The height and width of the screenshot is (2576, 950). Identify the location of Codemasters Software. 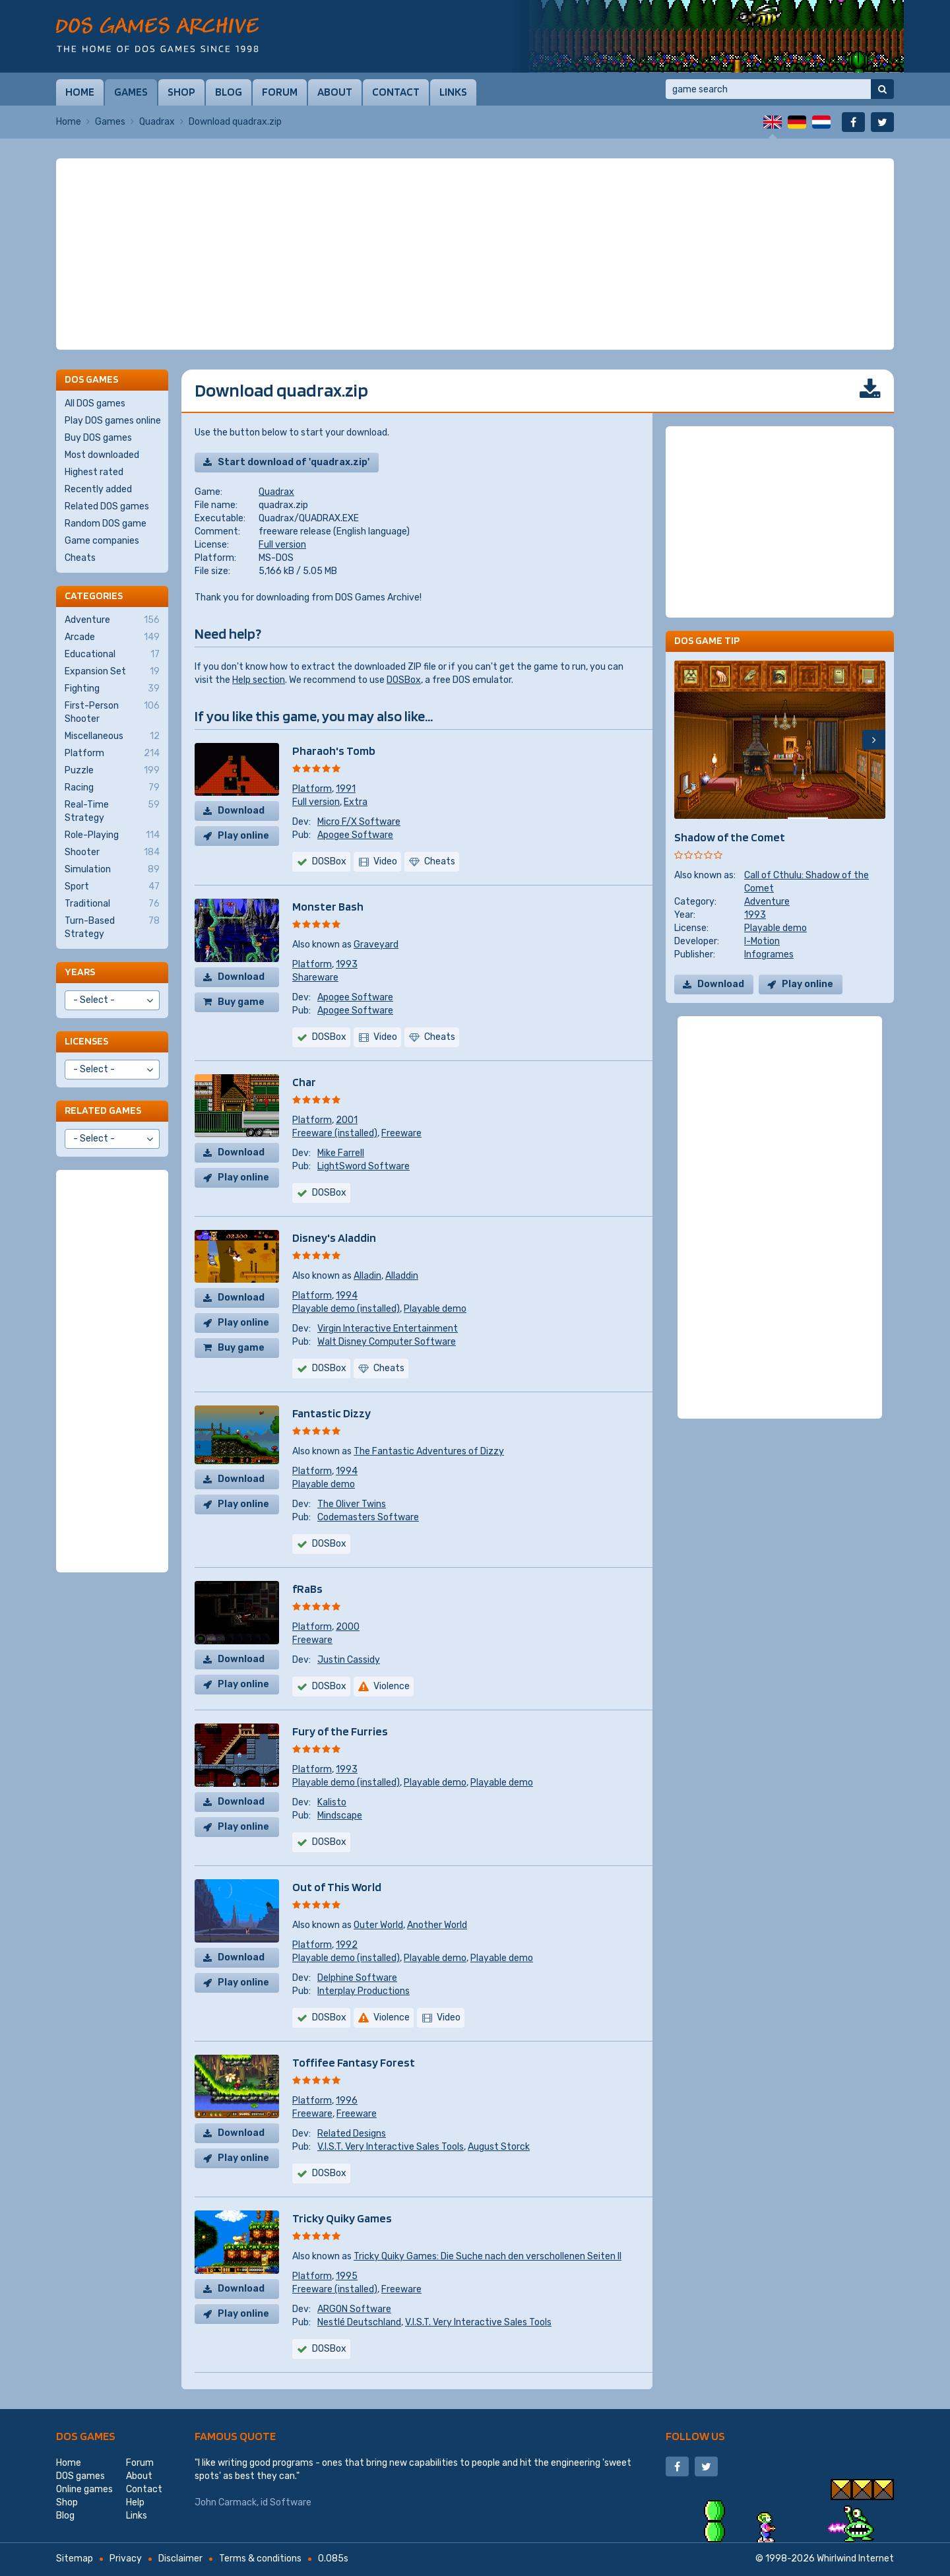
(368, 1517).